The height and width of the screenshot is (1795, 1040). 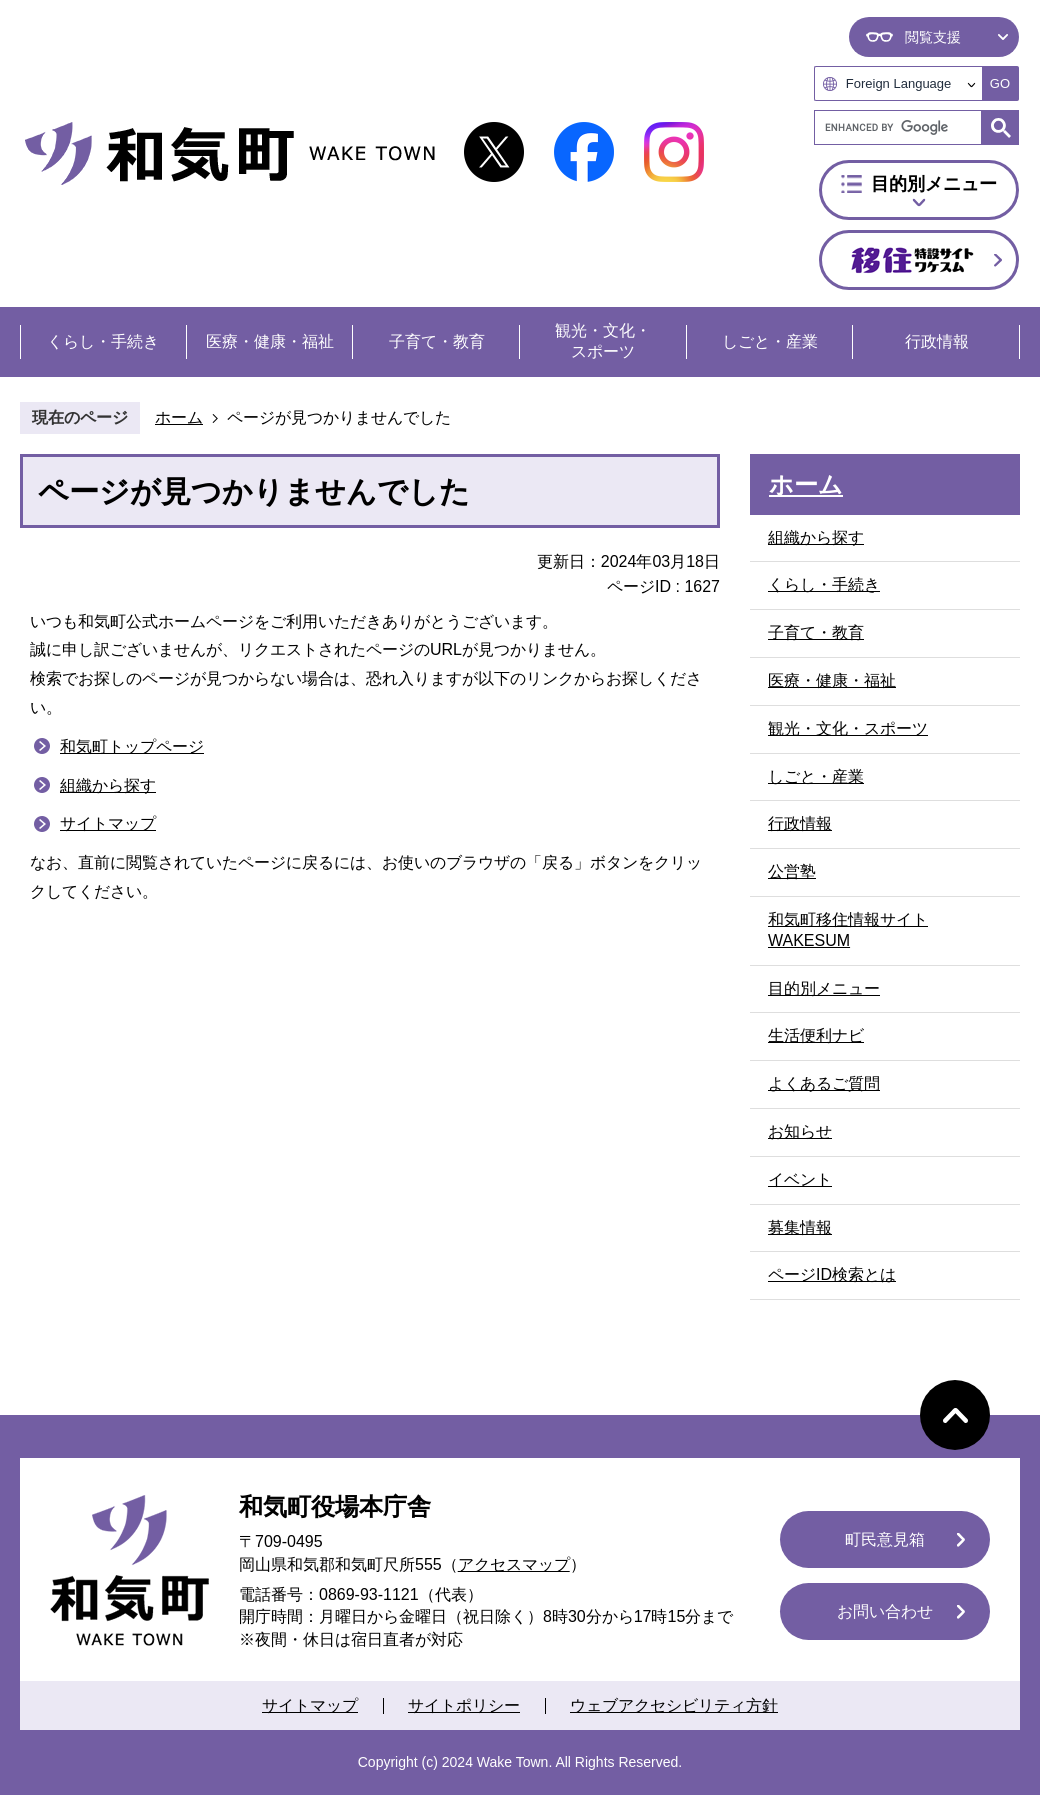 I want to click on ホーム, so click(x=179, y=417).